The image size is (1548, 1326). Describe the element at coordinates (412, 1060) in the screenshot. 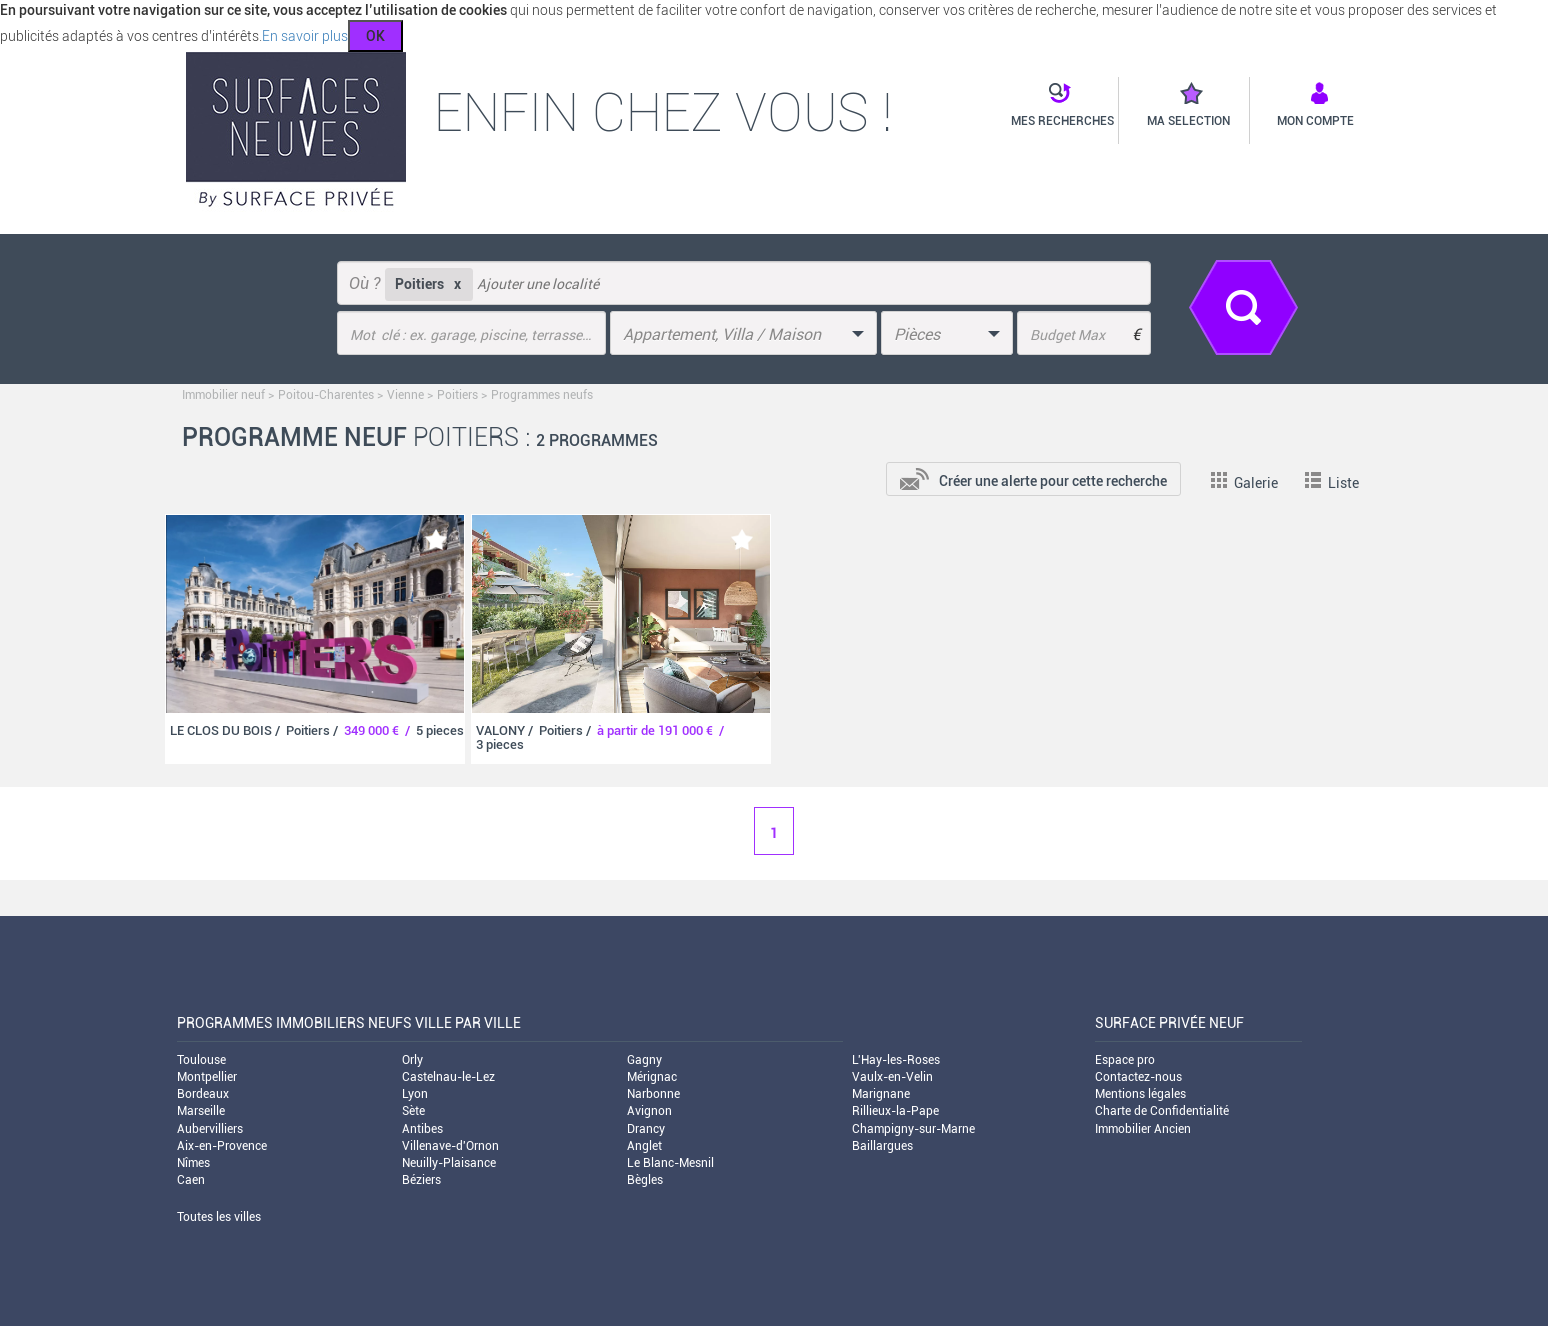

I see `Orly` at that location.